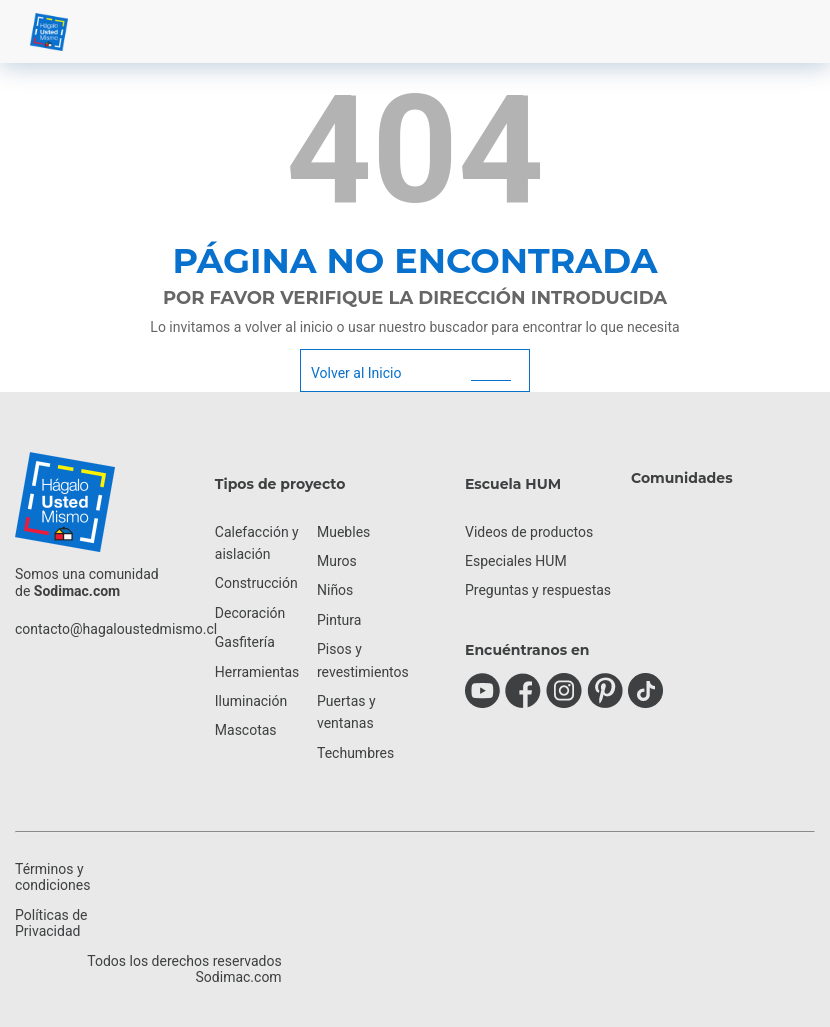 The width and height of the screenshot is (830, 1027). What do you see at coordinates (251, 701) in the screenshot?
I see `Iluminación` at bounding box center [251, 701].